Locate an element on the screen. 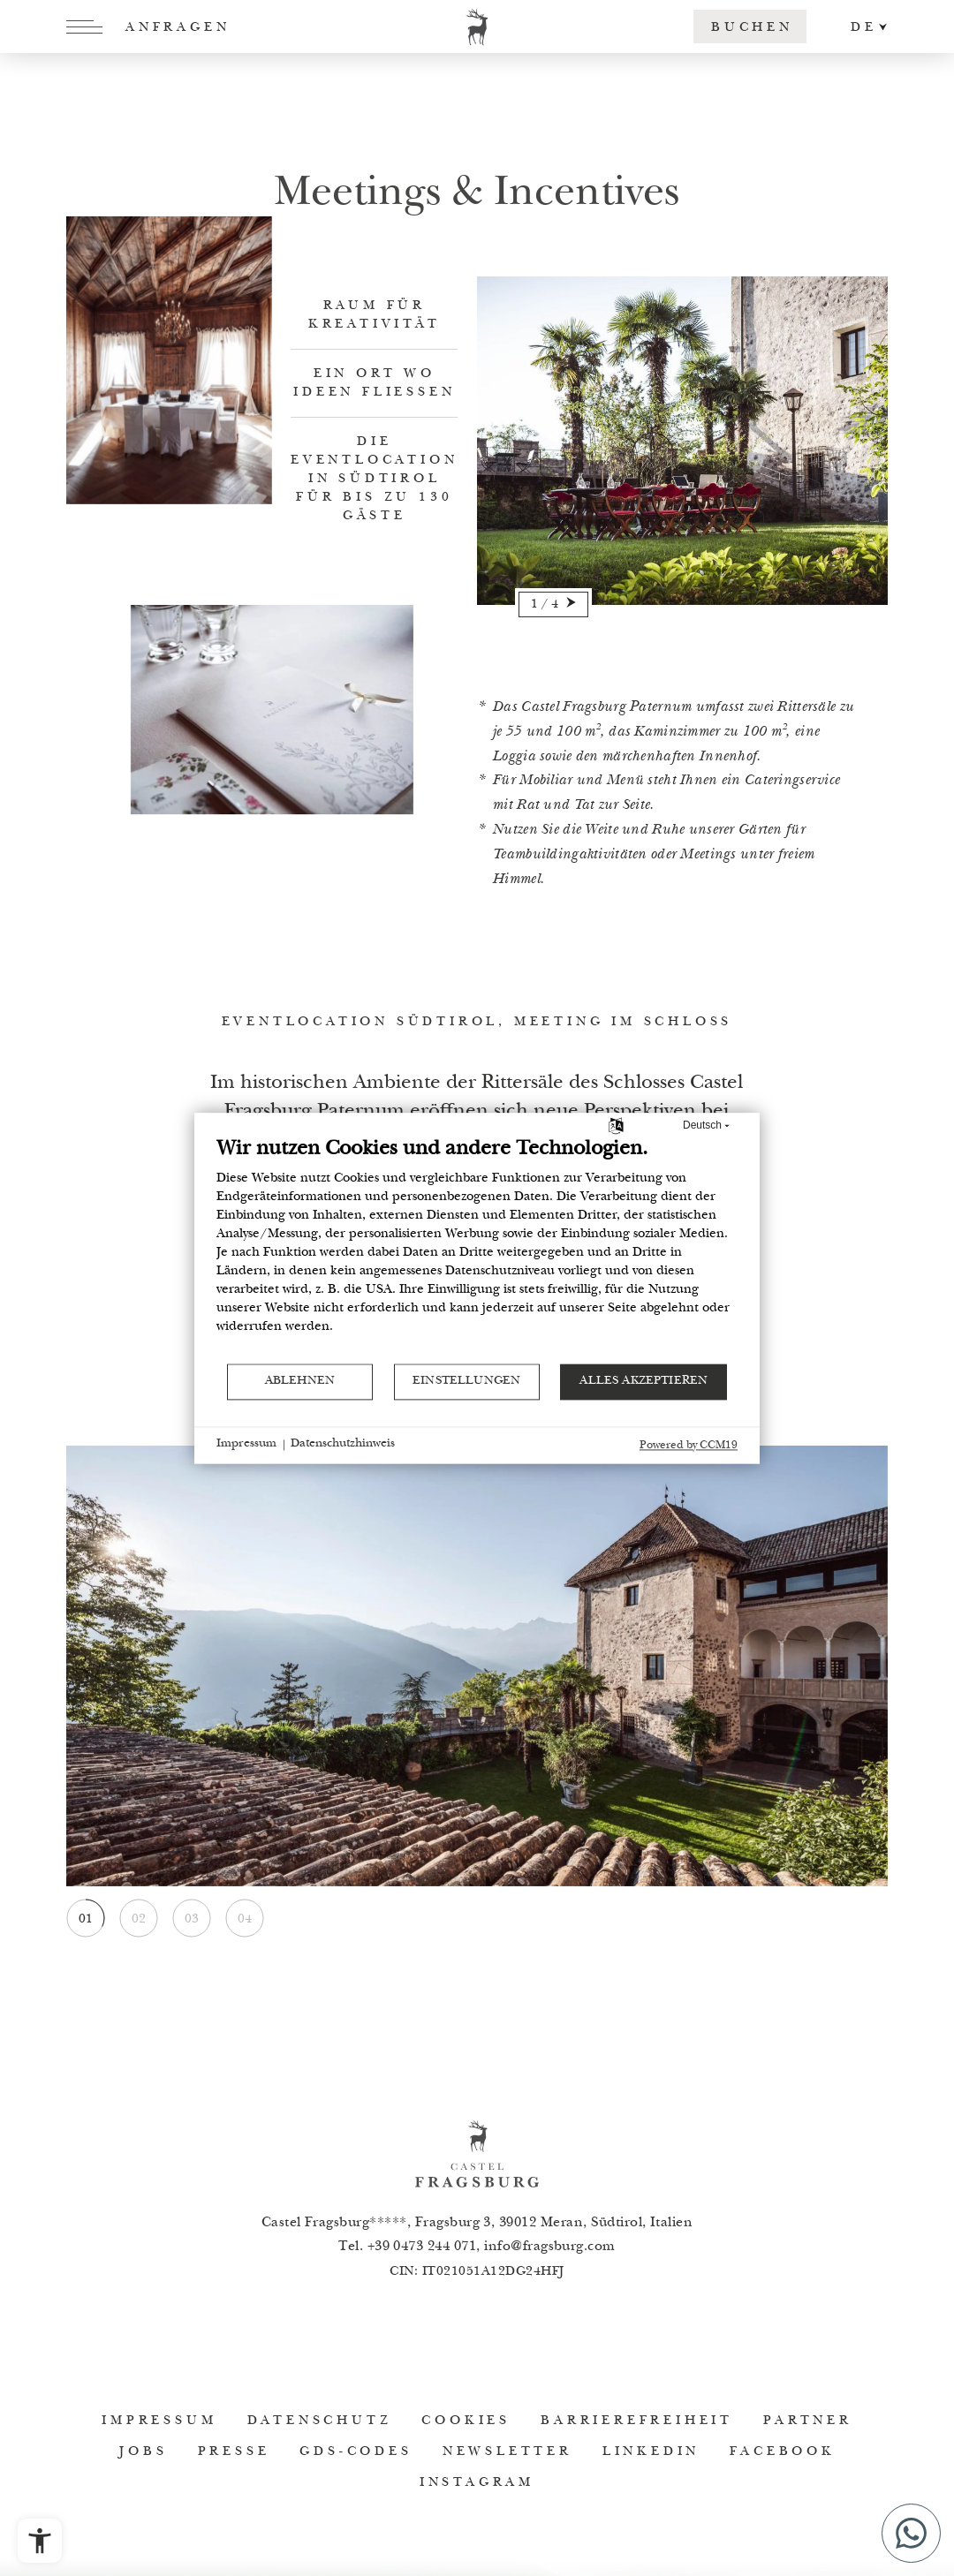  Presse is located at coordinates (234, 2452).